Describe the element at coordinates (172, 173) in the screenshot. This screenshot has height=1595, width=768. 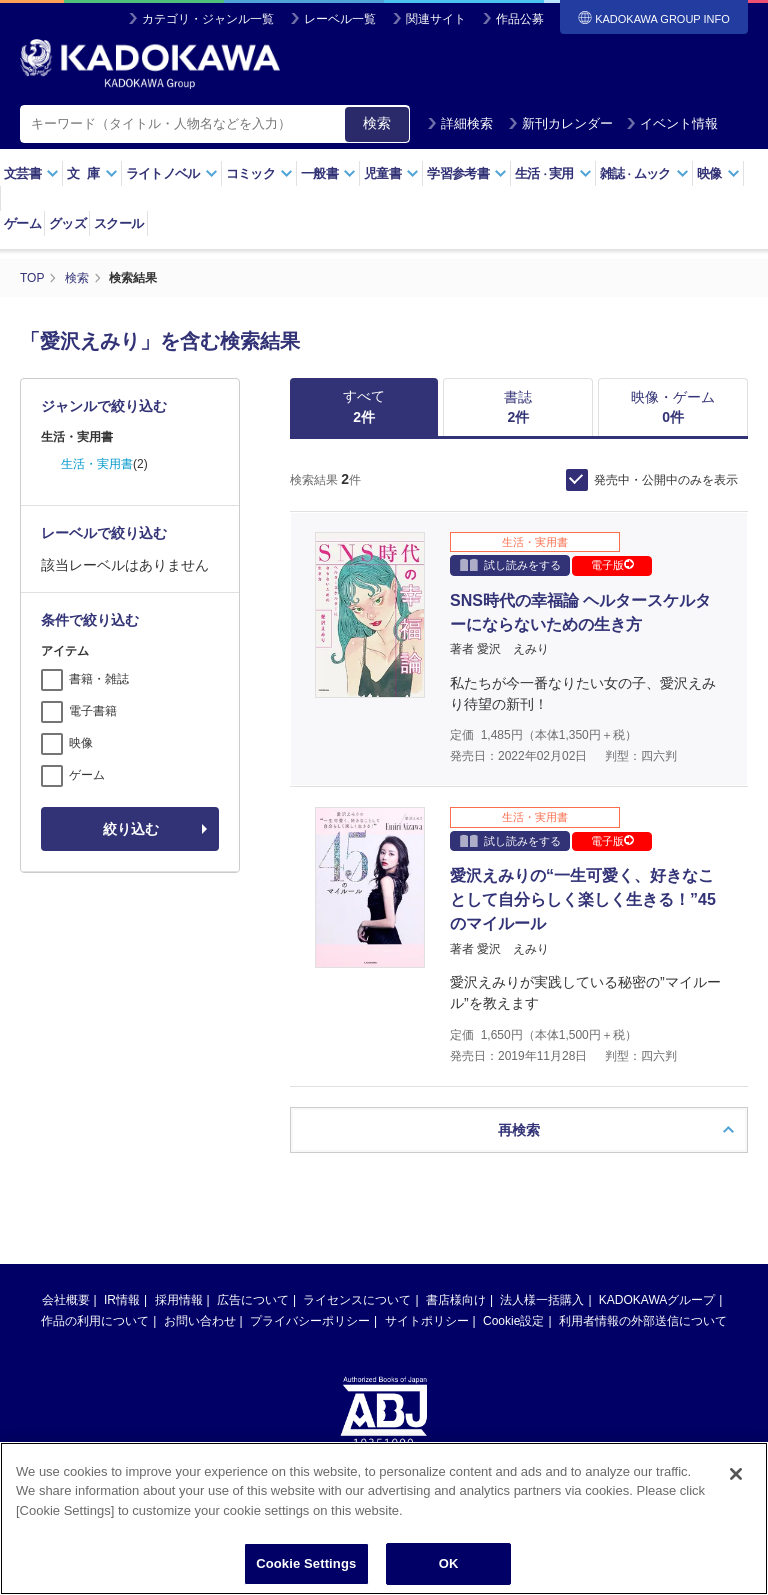
I see `ライトノベル` at that location.